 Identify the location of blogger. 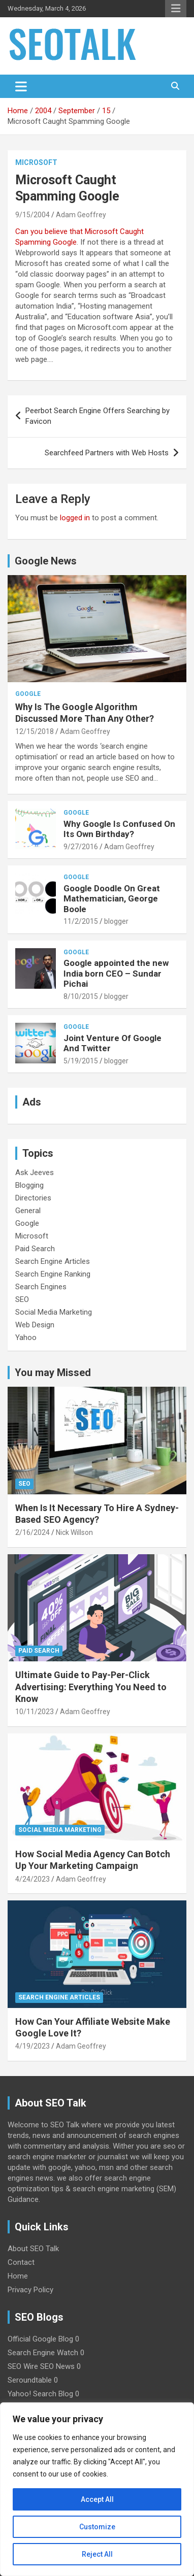
(116, 921).